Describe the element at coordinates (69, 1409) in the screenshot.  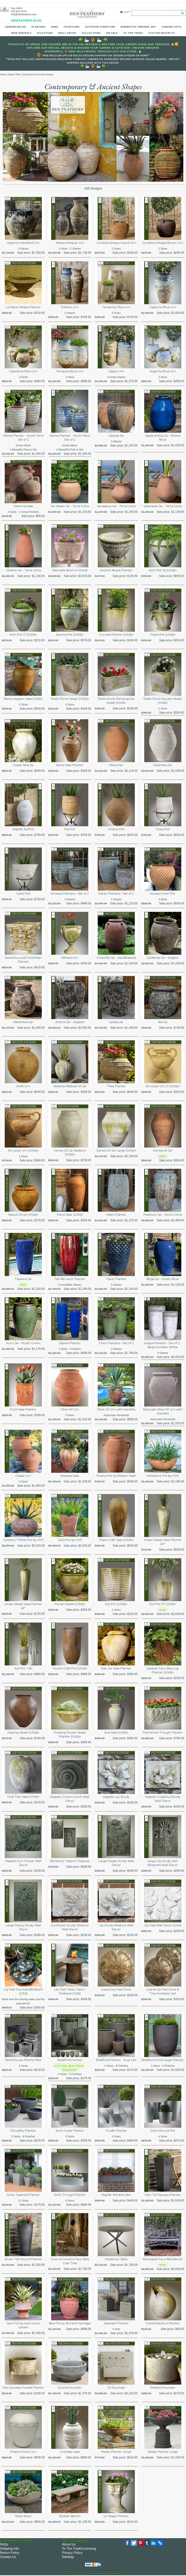
I see `Olive Oil Urn` at that location.